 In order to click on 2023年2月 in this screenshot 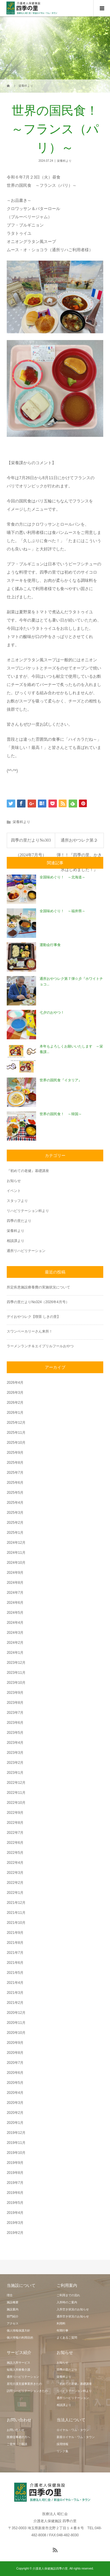, I will do `click(15, 1763)`.